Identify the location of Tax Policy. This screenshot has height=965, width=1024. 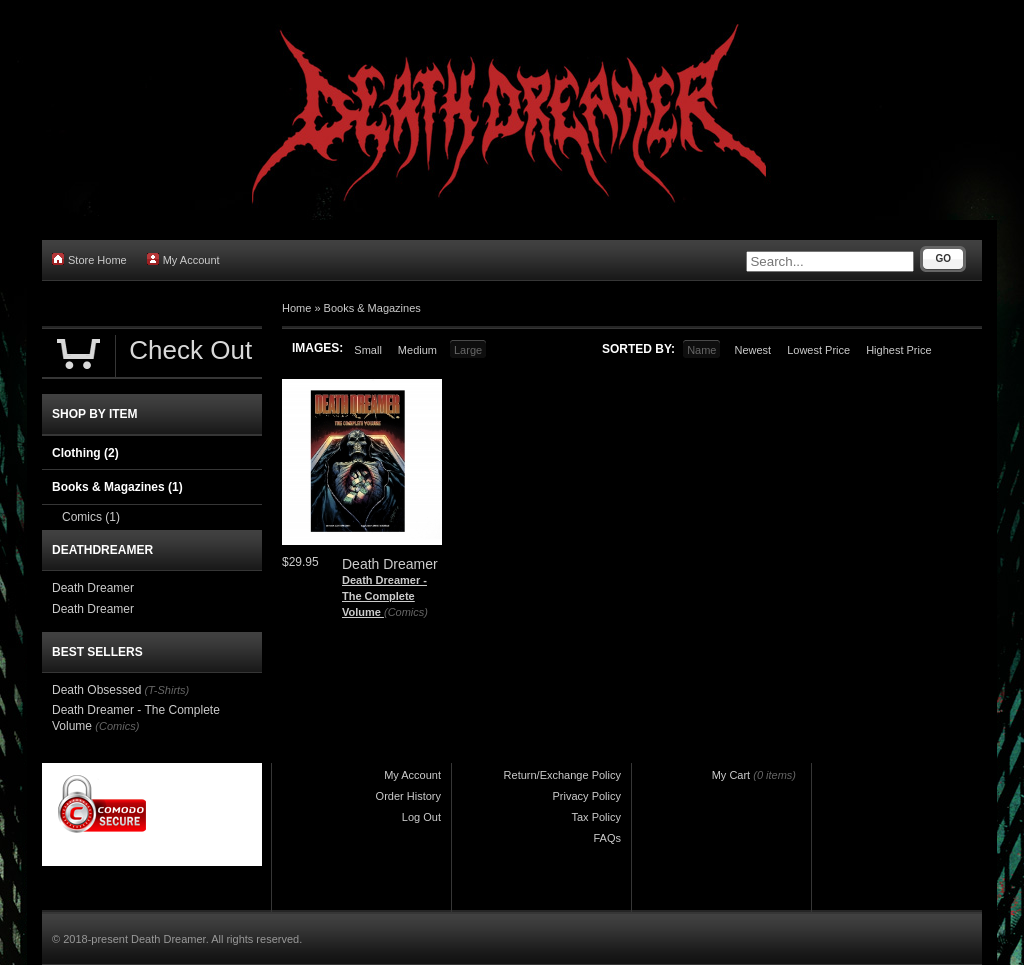
(596, 817).